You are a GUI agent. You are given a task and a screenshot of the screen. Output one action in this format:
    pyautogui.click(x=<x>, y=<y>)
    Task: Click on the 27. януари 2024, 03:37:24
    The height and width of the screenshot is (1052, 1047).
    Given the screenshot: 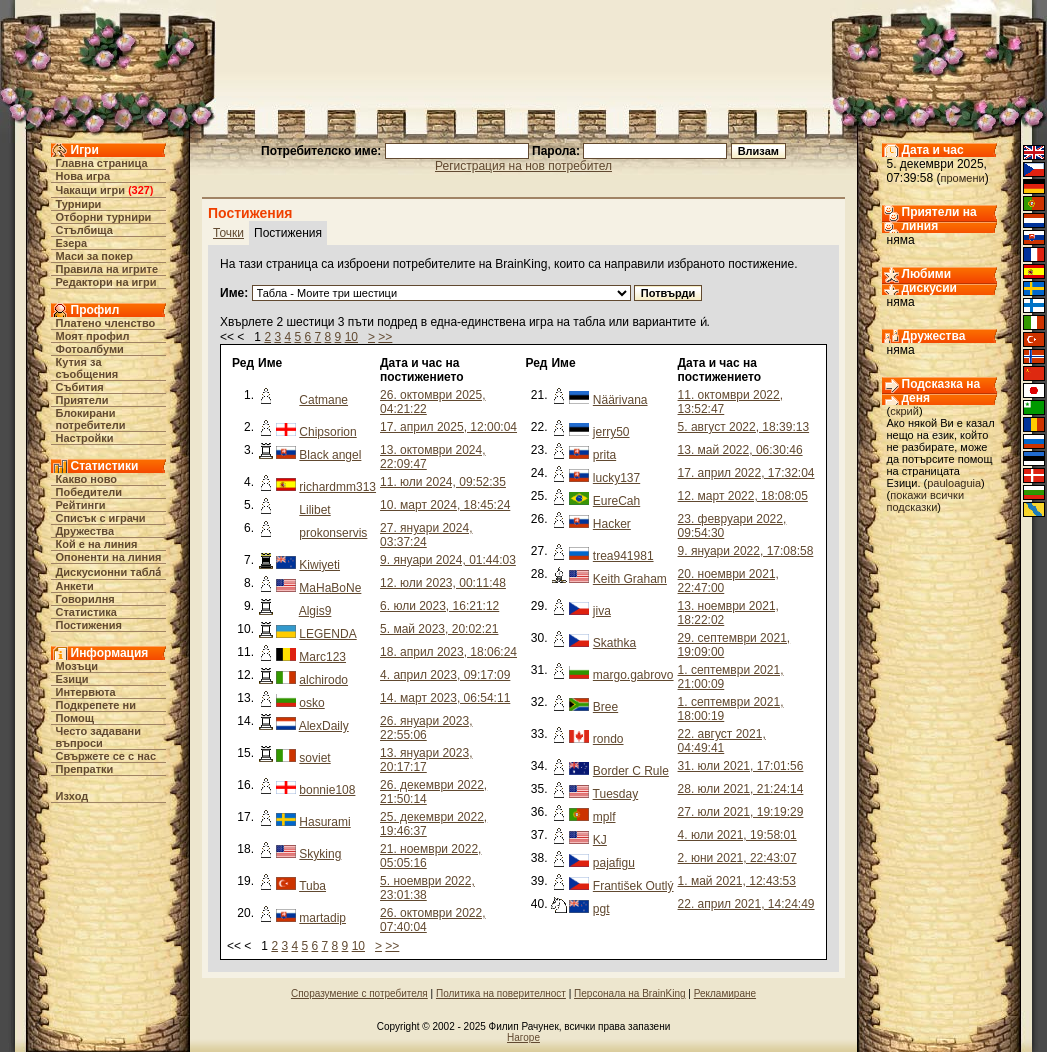 What is the action you would take?
    pyautogui.click(x=426, y=535)
    